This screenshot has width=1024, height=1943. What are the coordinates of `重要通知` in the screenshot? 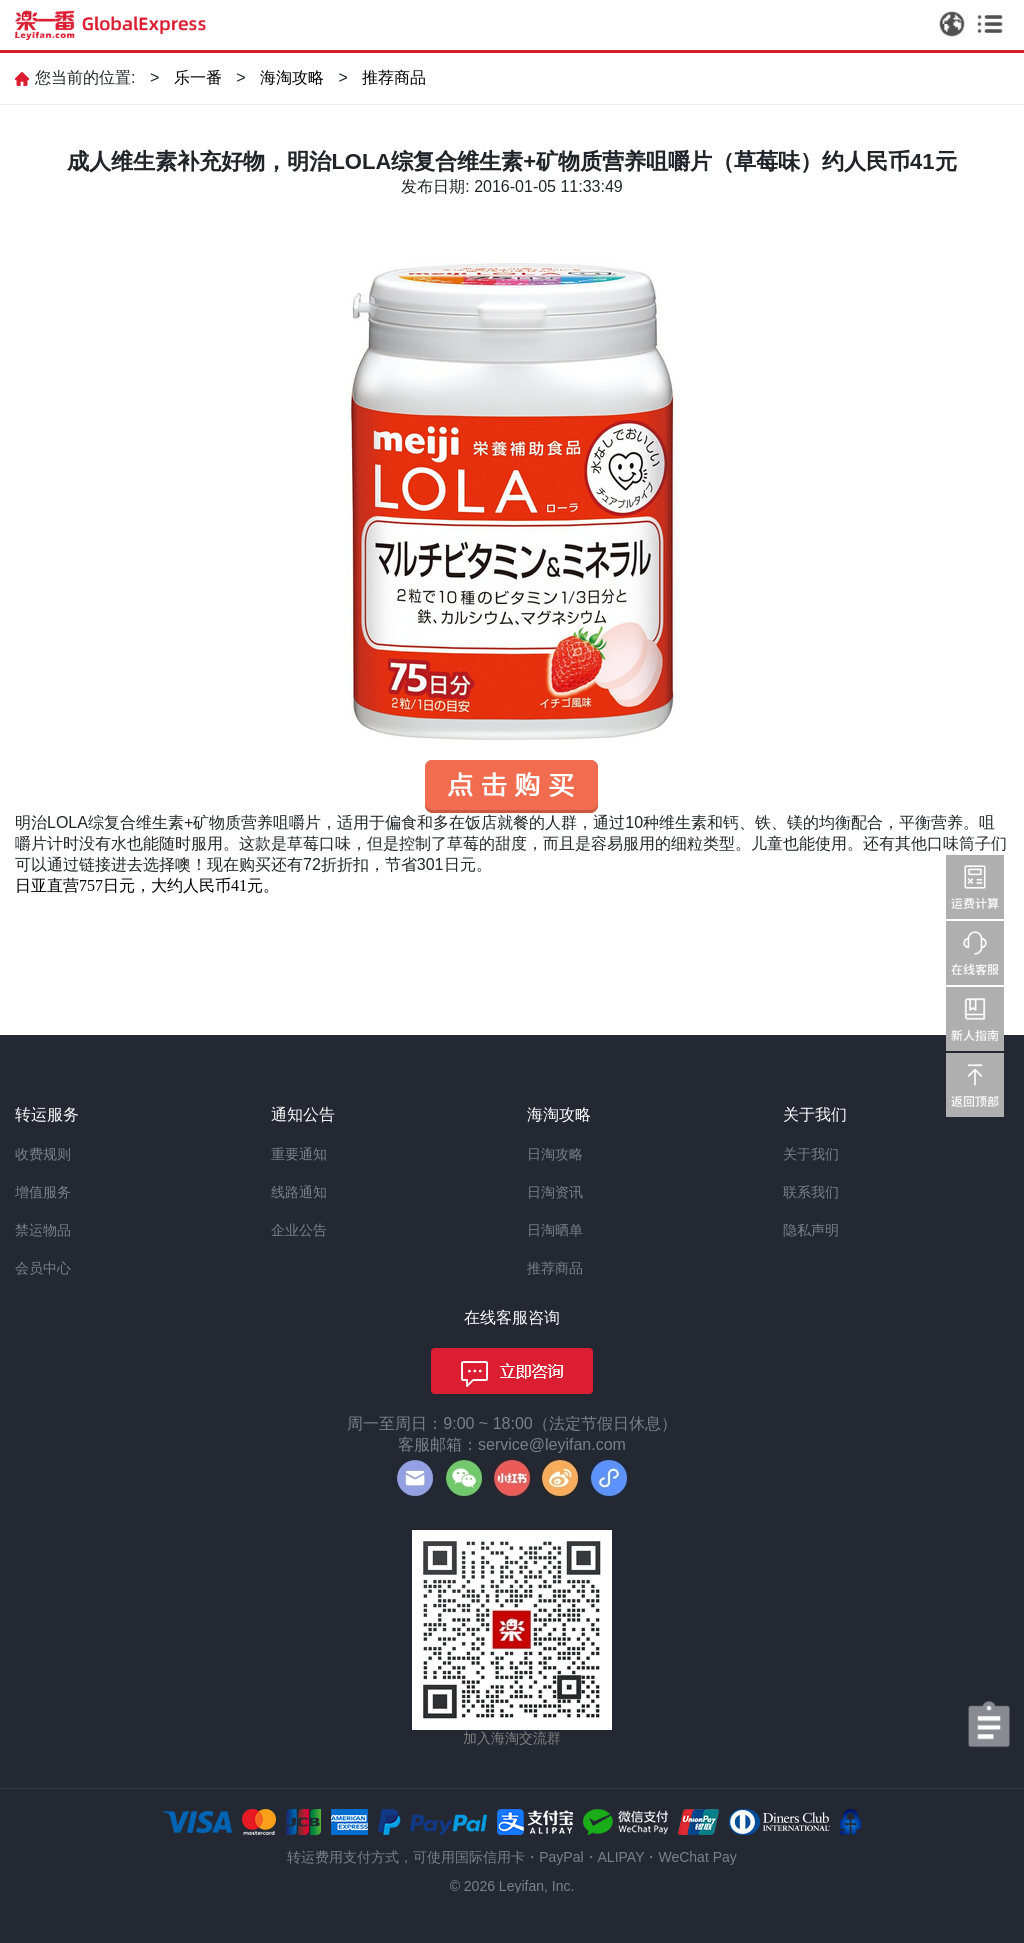 It's located at (299, 1154).